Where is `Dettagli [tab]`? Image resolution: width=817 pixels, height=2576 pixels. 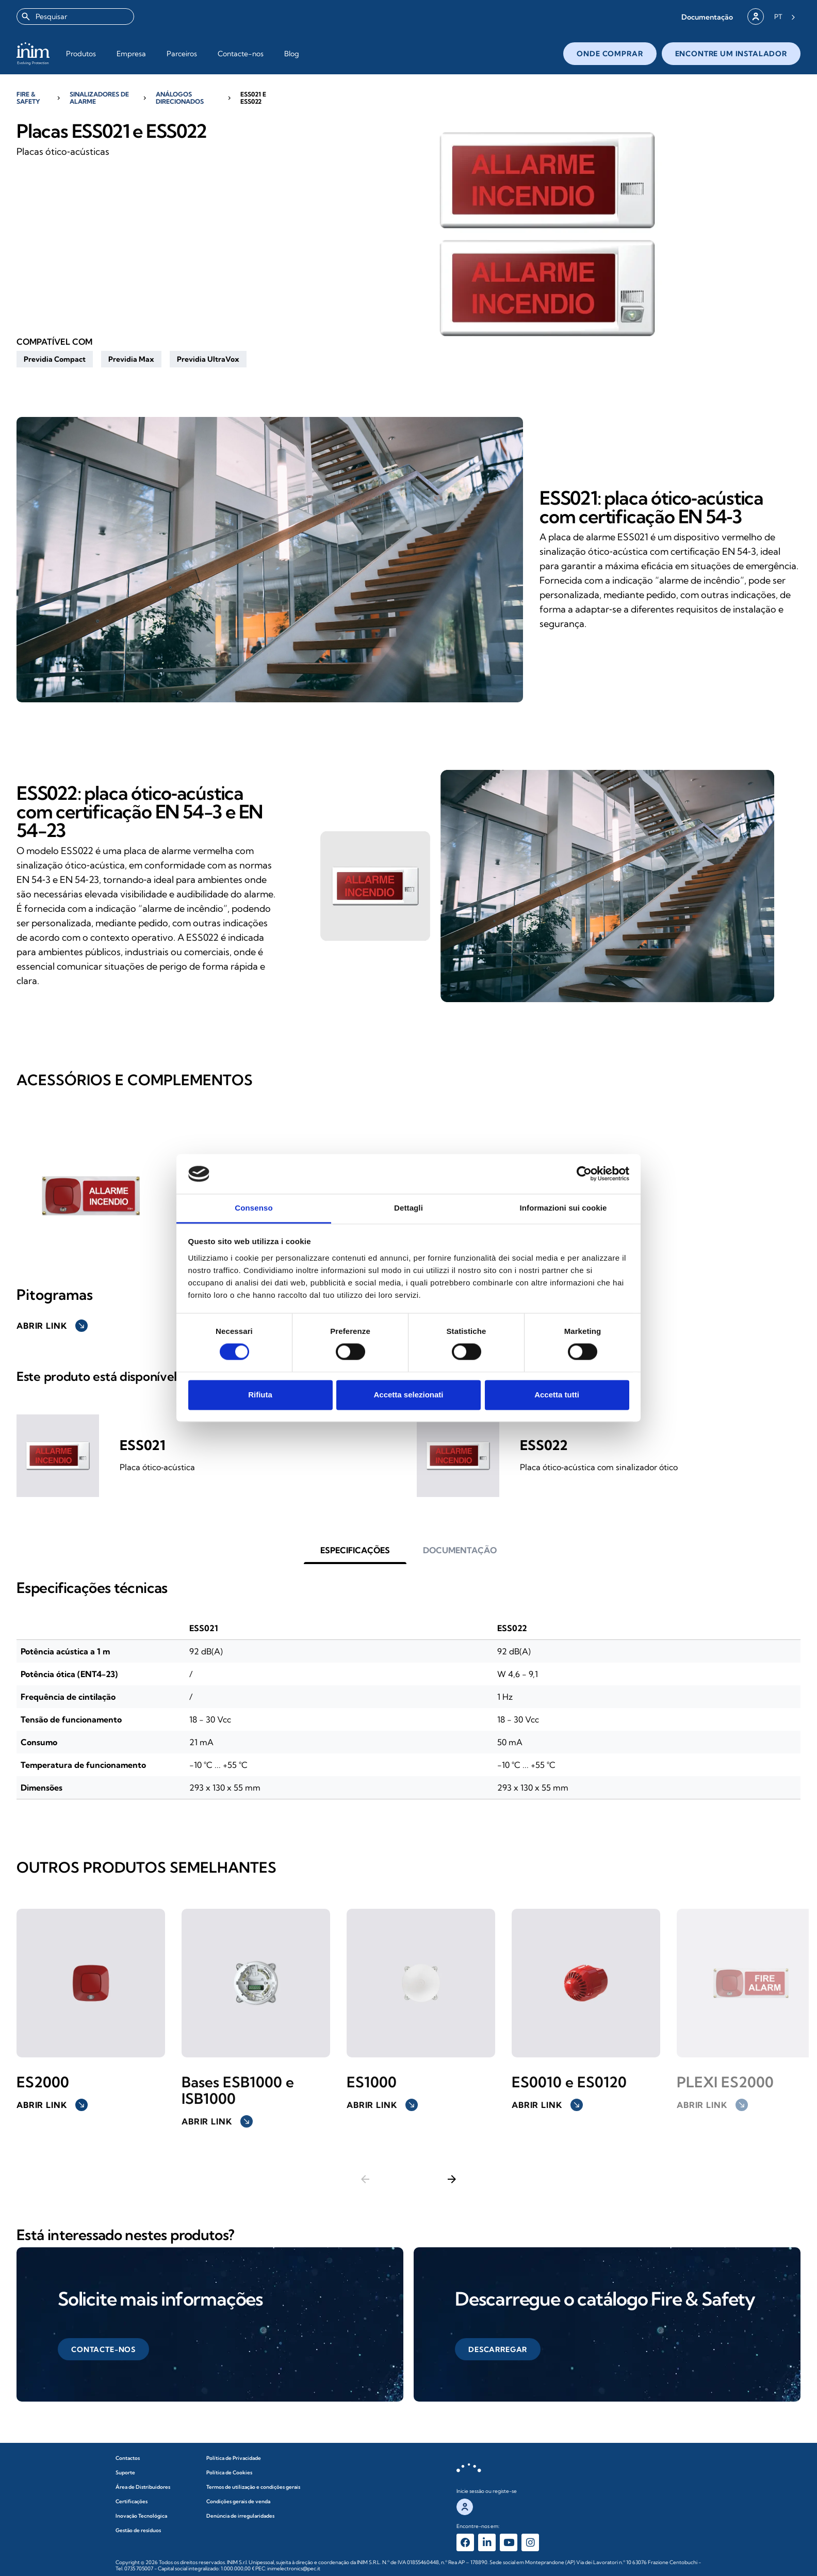 Dettagli [tab] is located at coordinates (408, 1207).